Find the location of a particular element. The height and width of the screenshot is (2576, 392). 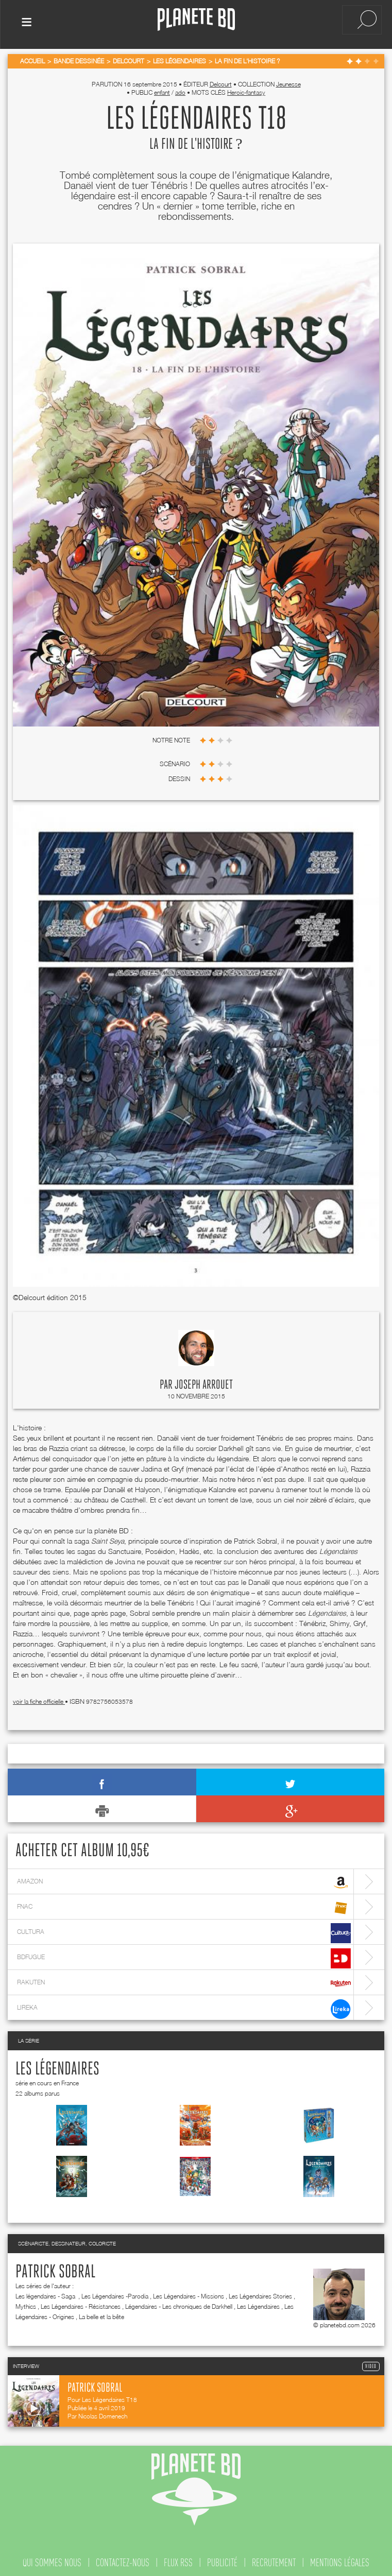

ado is located at coordinates (180, 90).